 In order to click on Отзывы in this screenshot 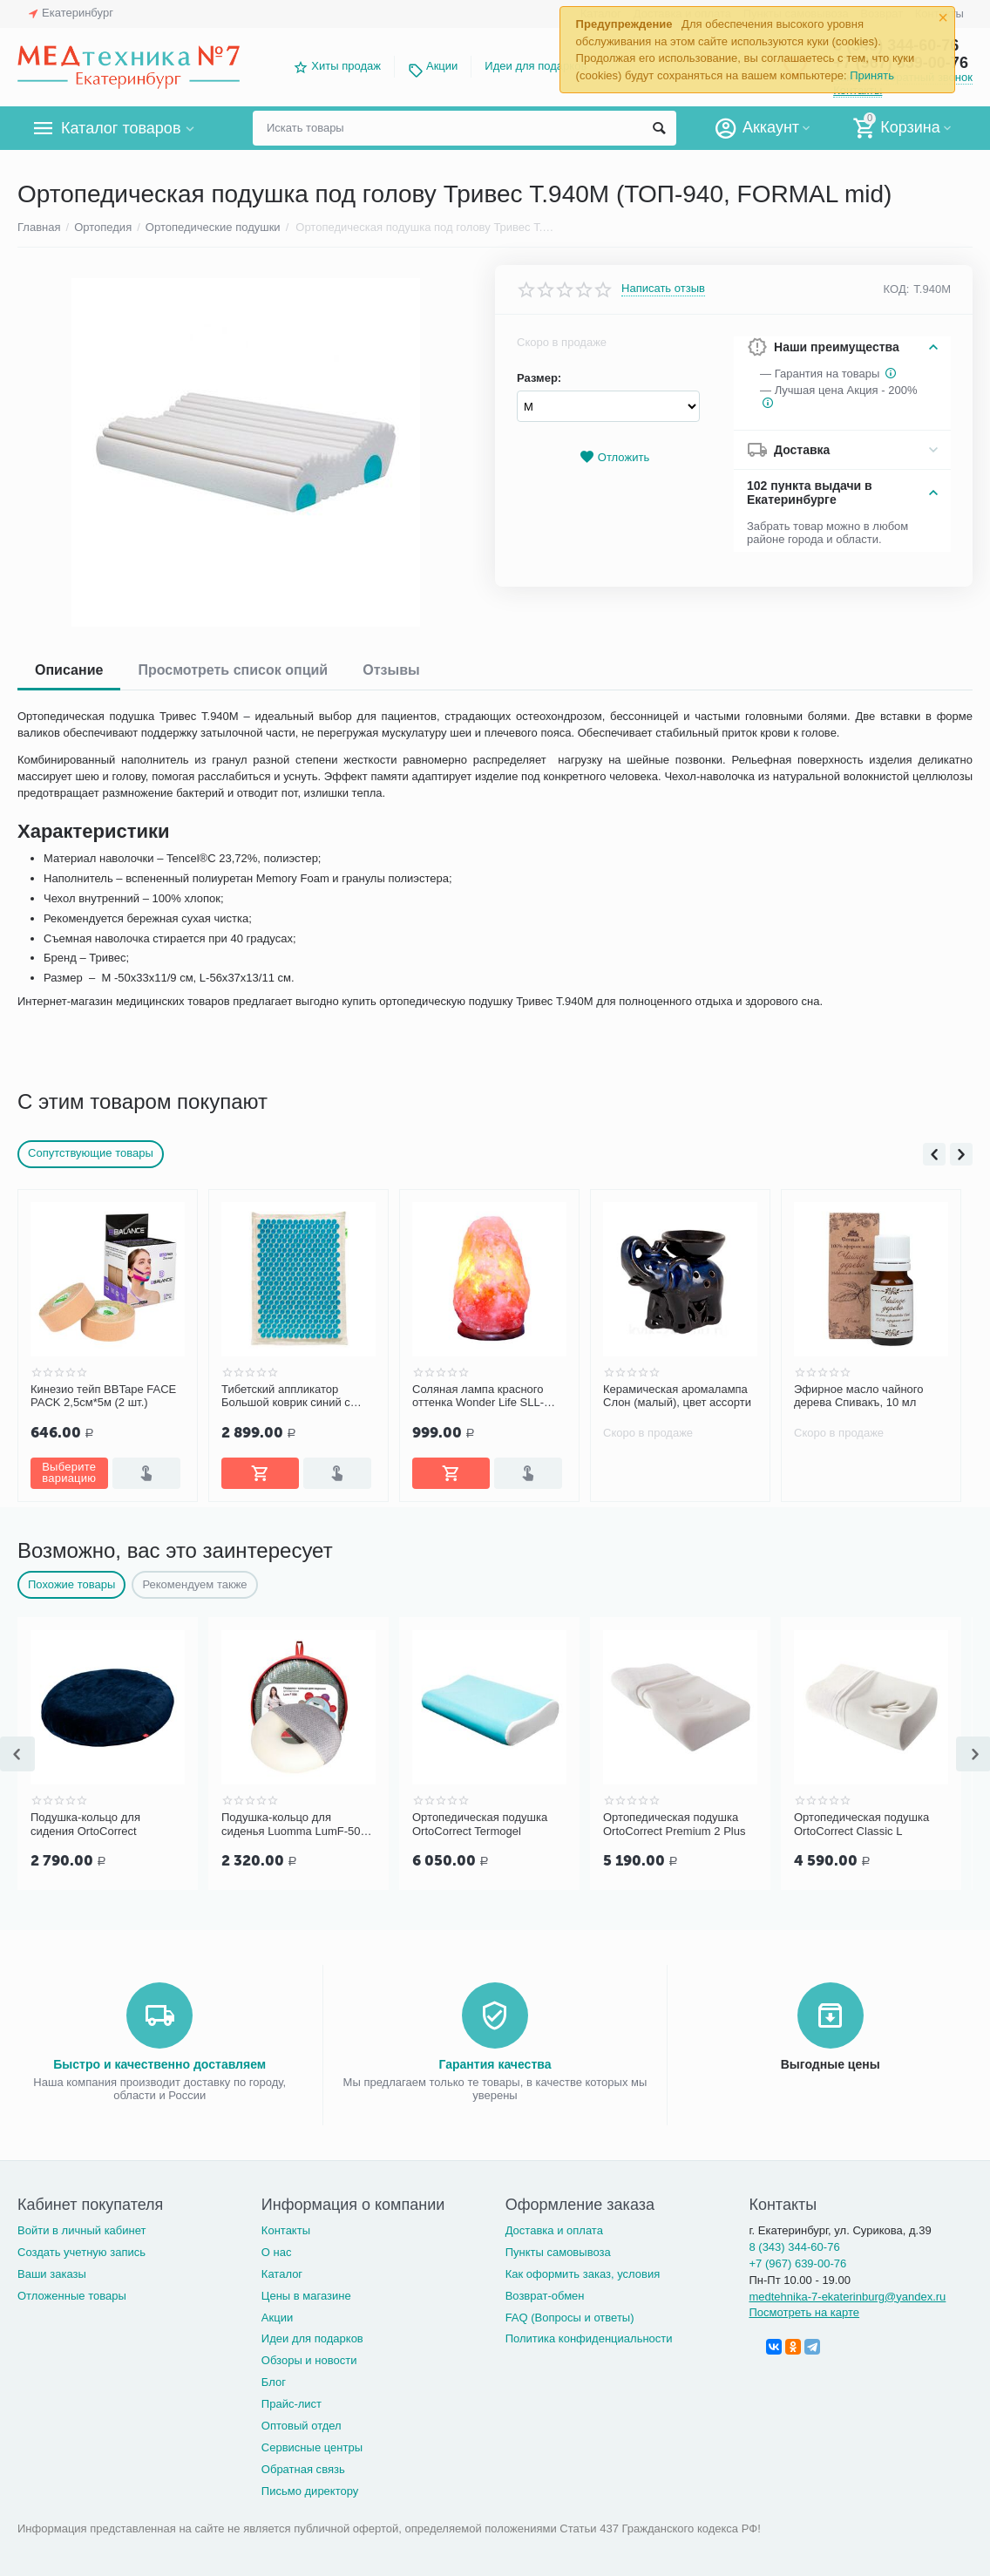, I will do `click(391, 670)`.